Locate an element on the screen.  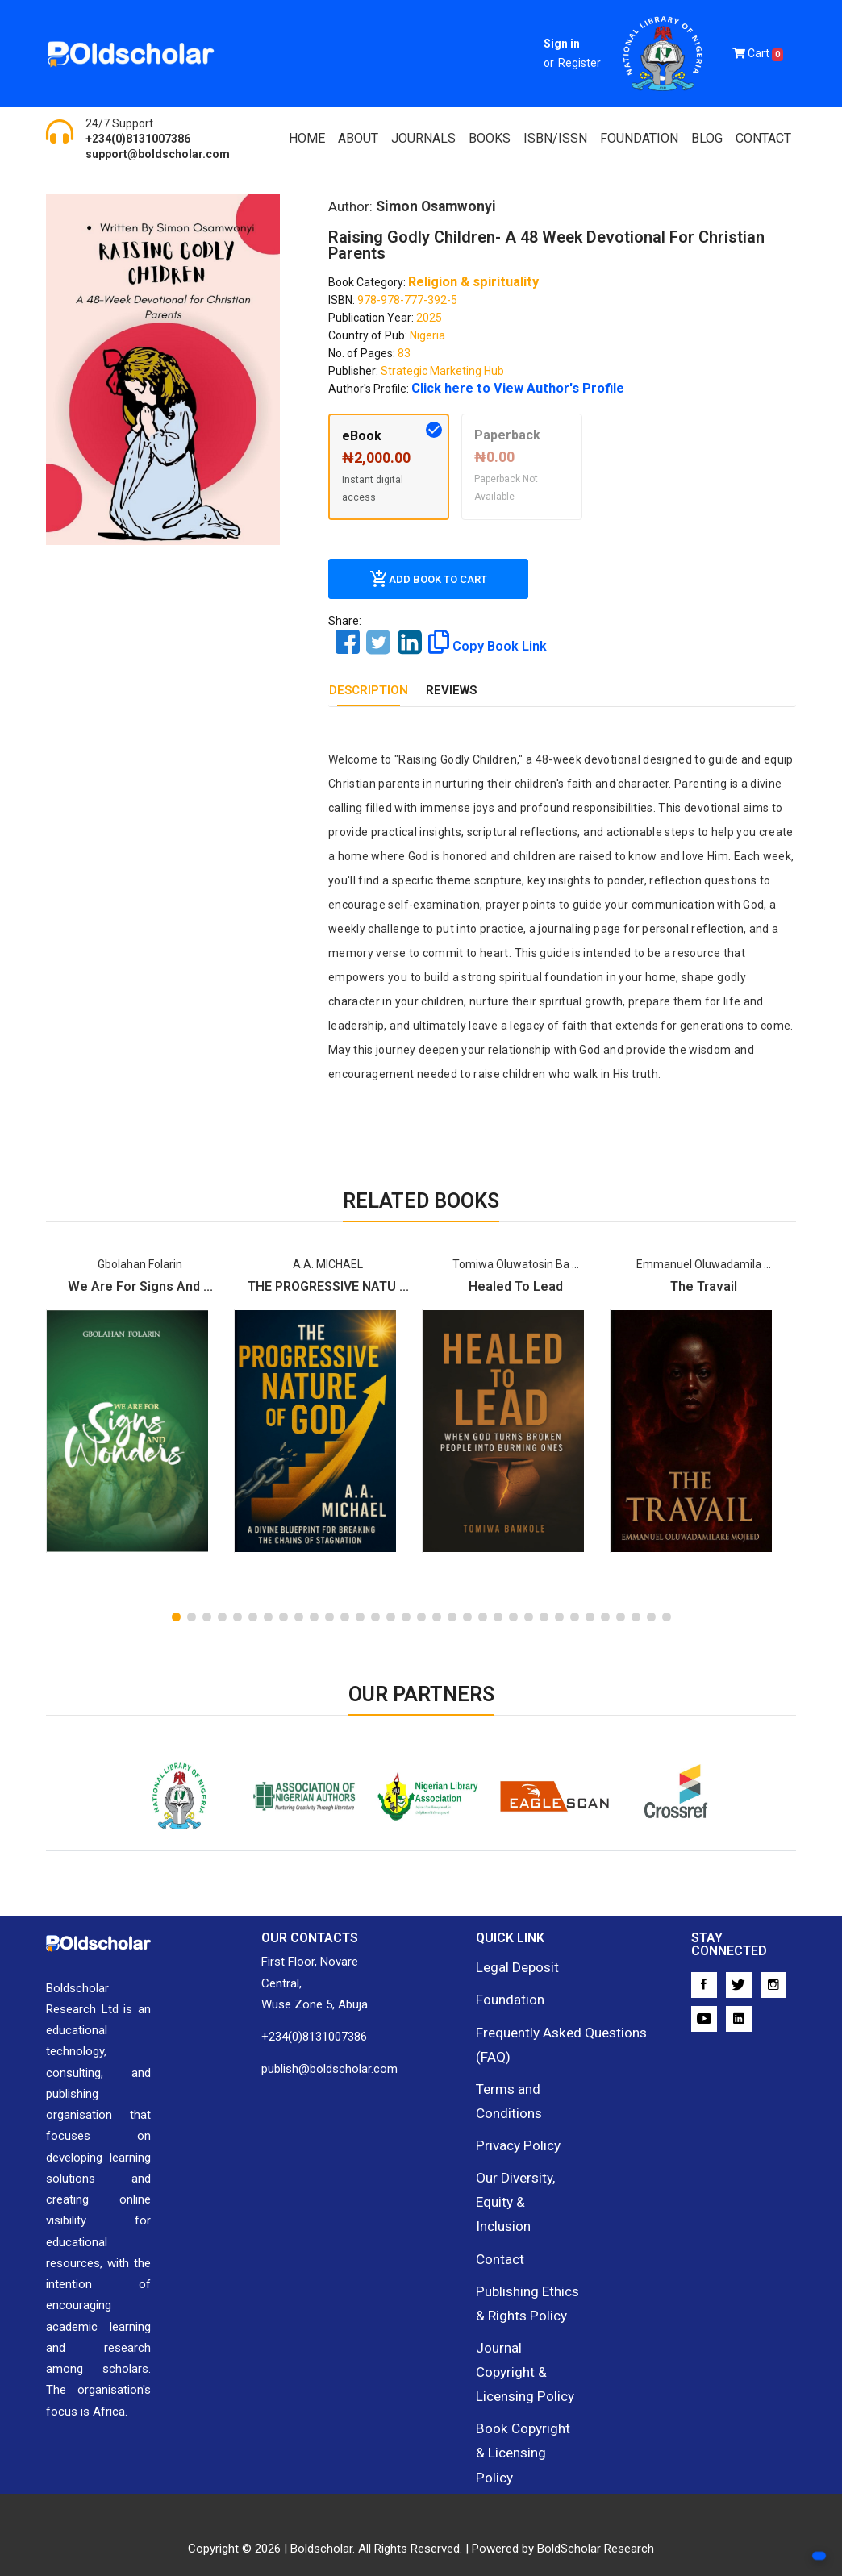
ISBN/ISSN is located at coordinates (555, 138).